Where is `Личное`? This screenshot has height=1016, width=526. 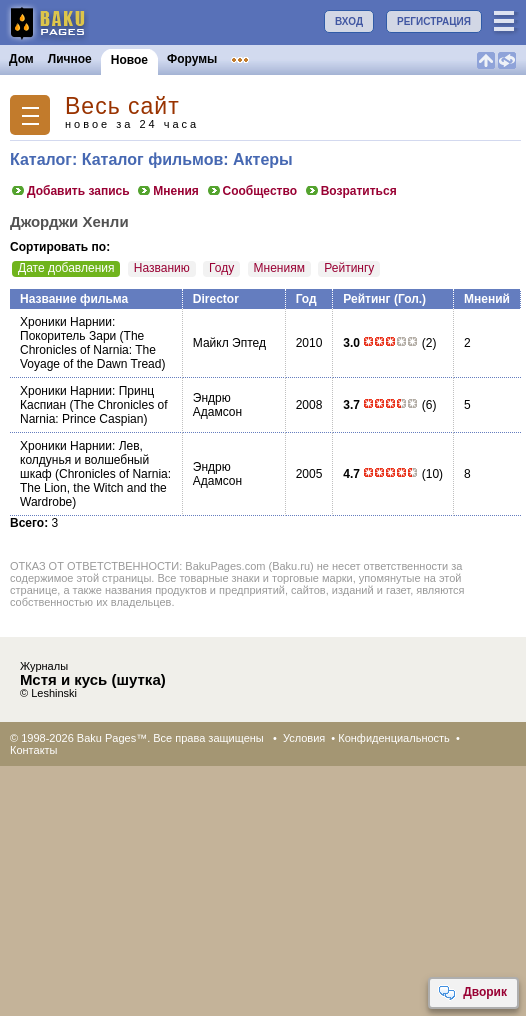
Личное is located at coordinates (70, 59).